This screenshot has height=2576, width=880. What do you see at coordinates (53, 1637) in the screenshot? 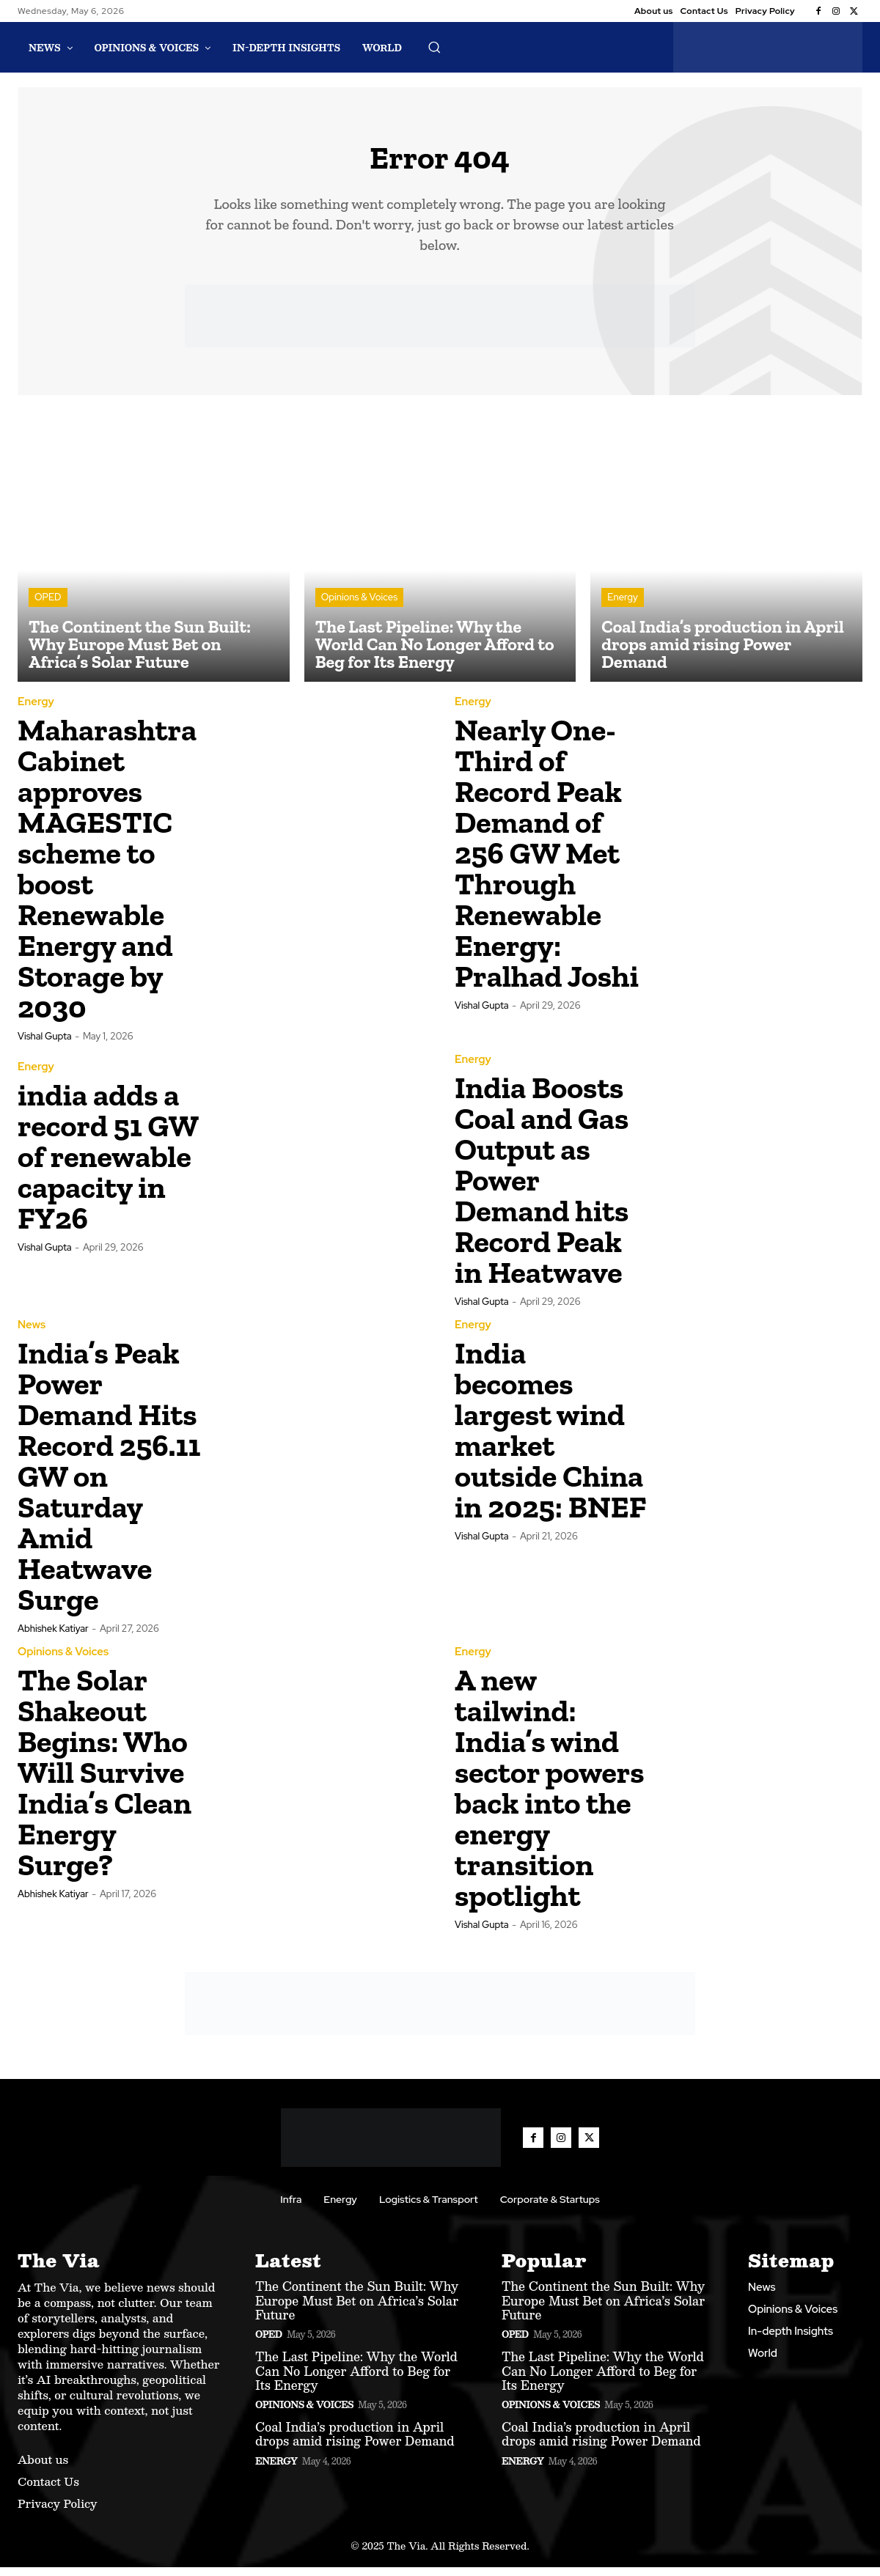
I see `Abhishek Katiyar` at bounding box center [53, 1637].